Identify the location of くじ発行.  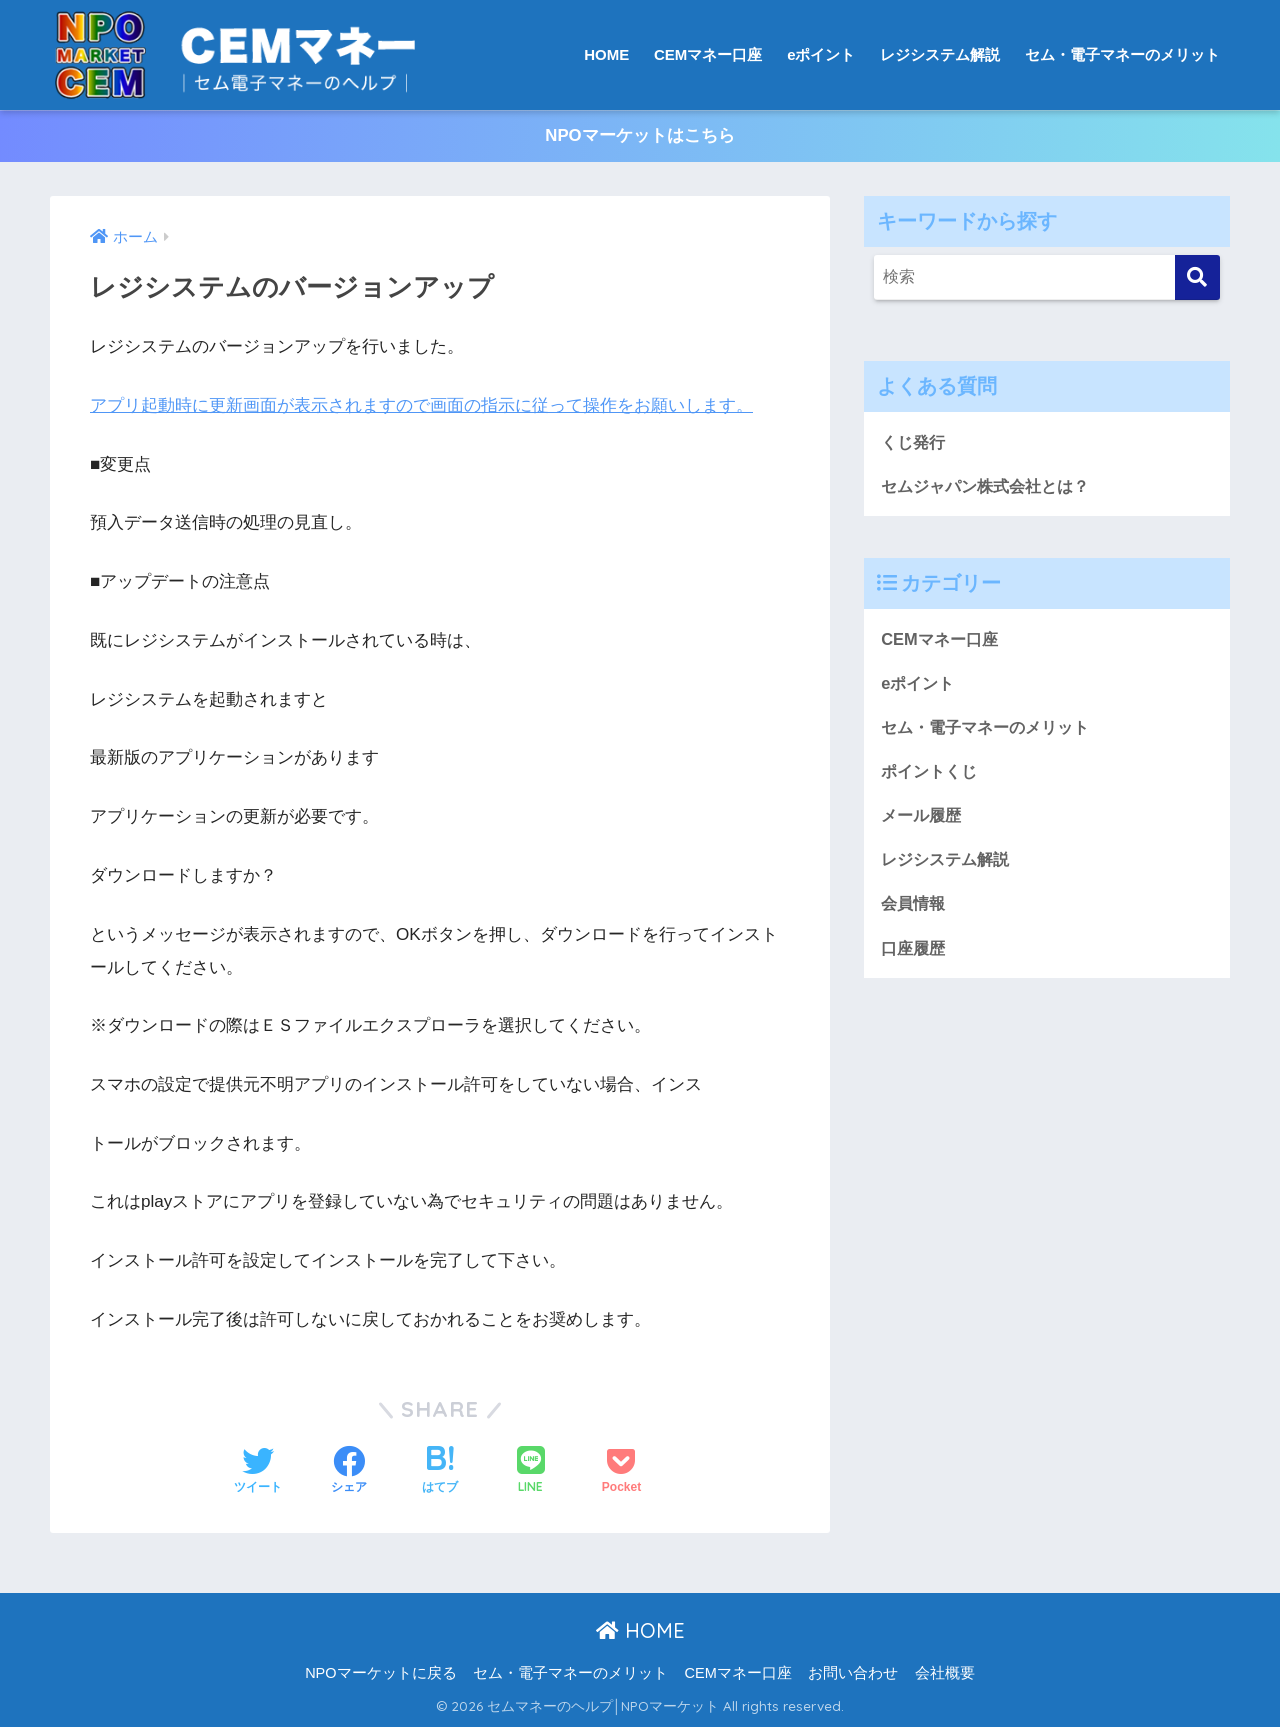
(915, 442).